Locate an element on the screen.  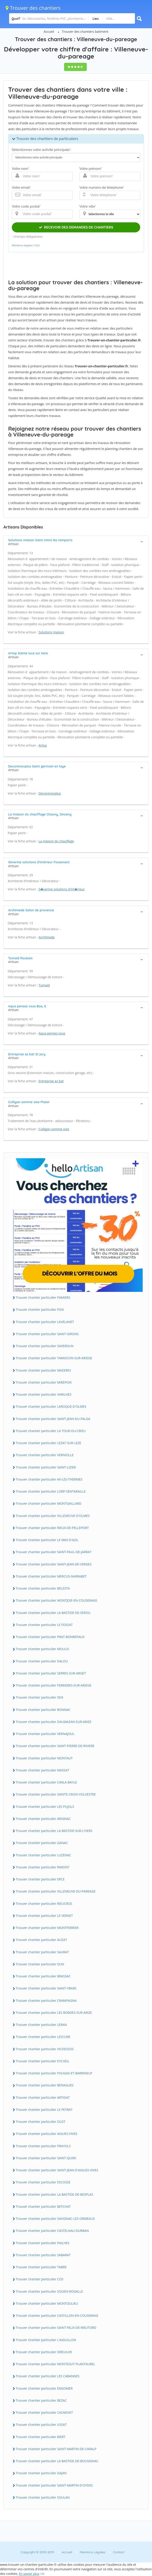
Trouver chantier particulier GAJAN is located at coordinates (41, 2473).